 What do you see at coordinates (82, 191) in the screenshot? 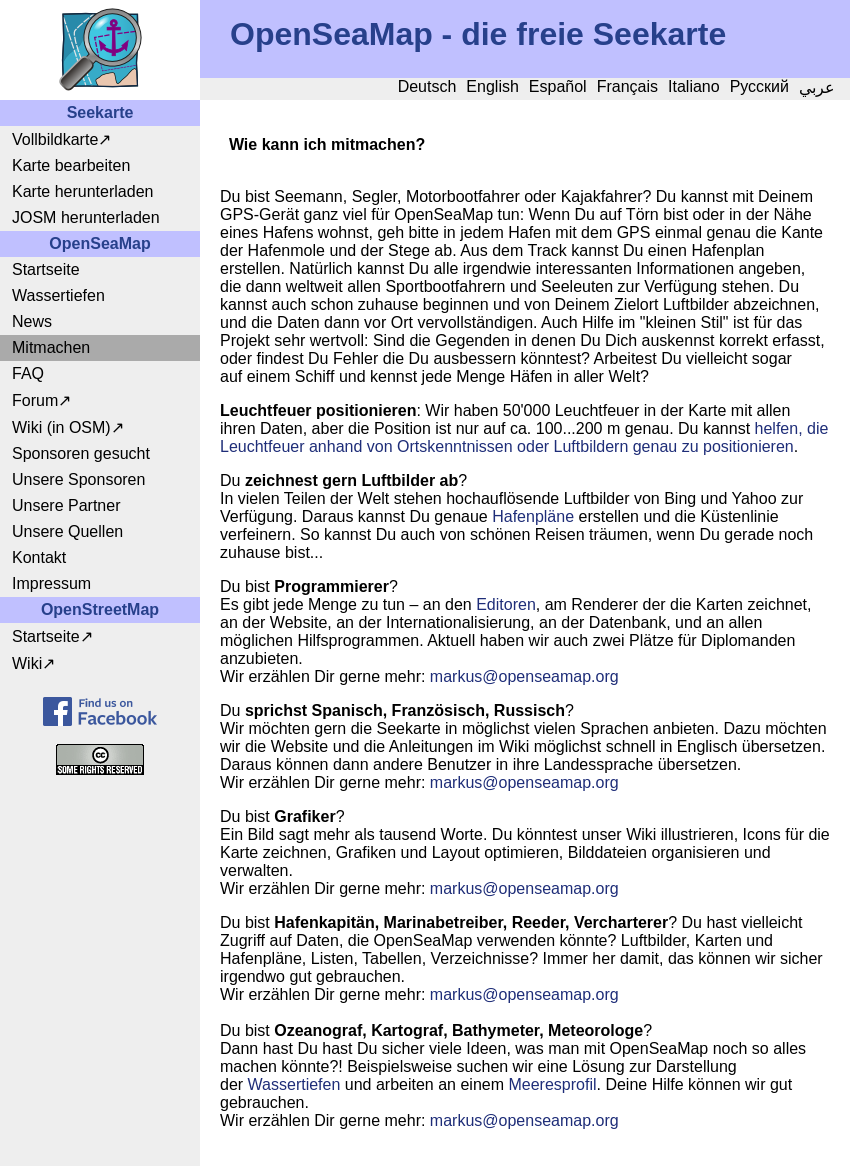
I see `Karte herunterladen` at bounding box center [82, 191].